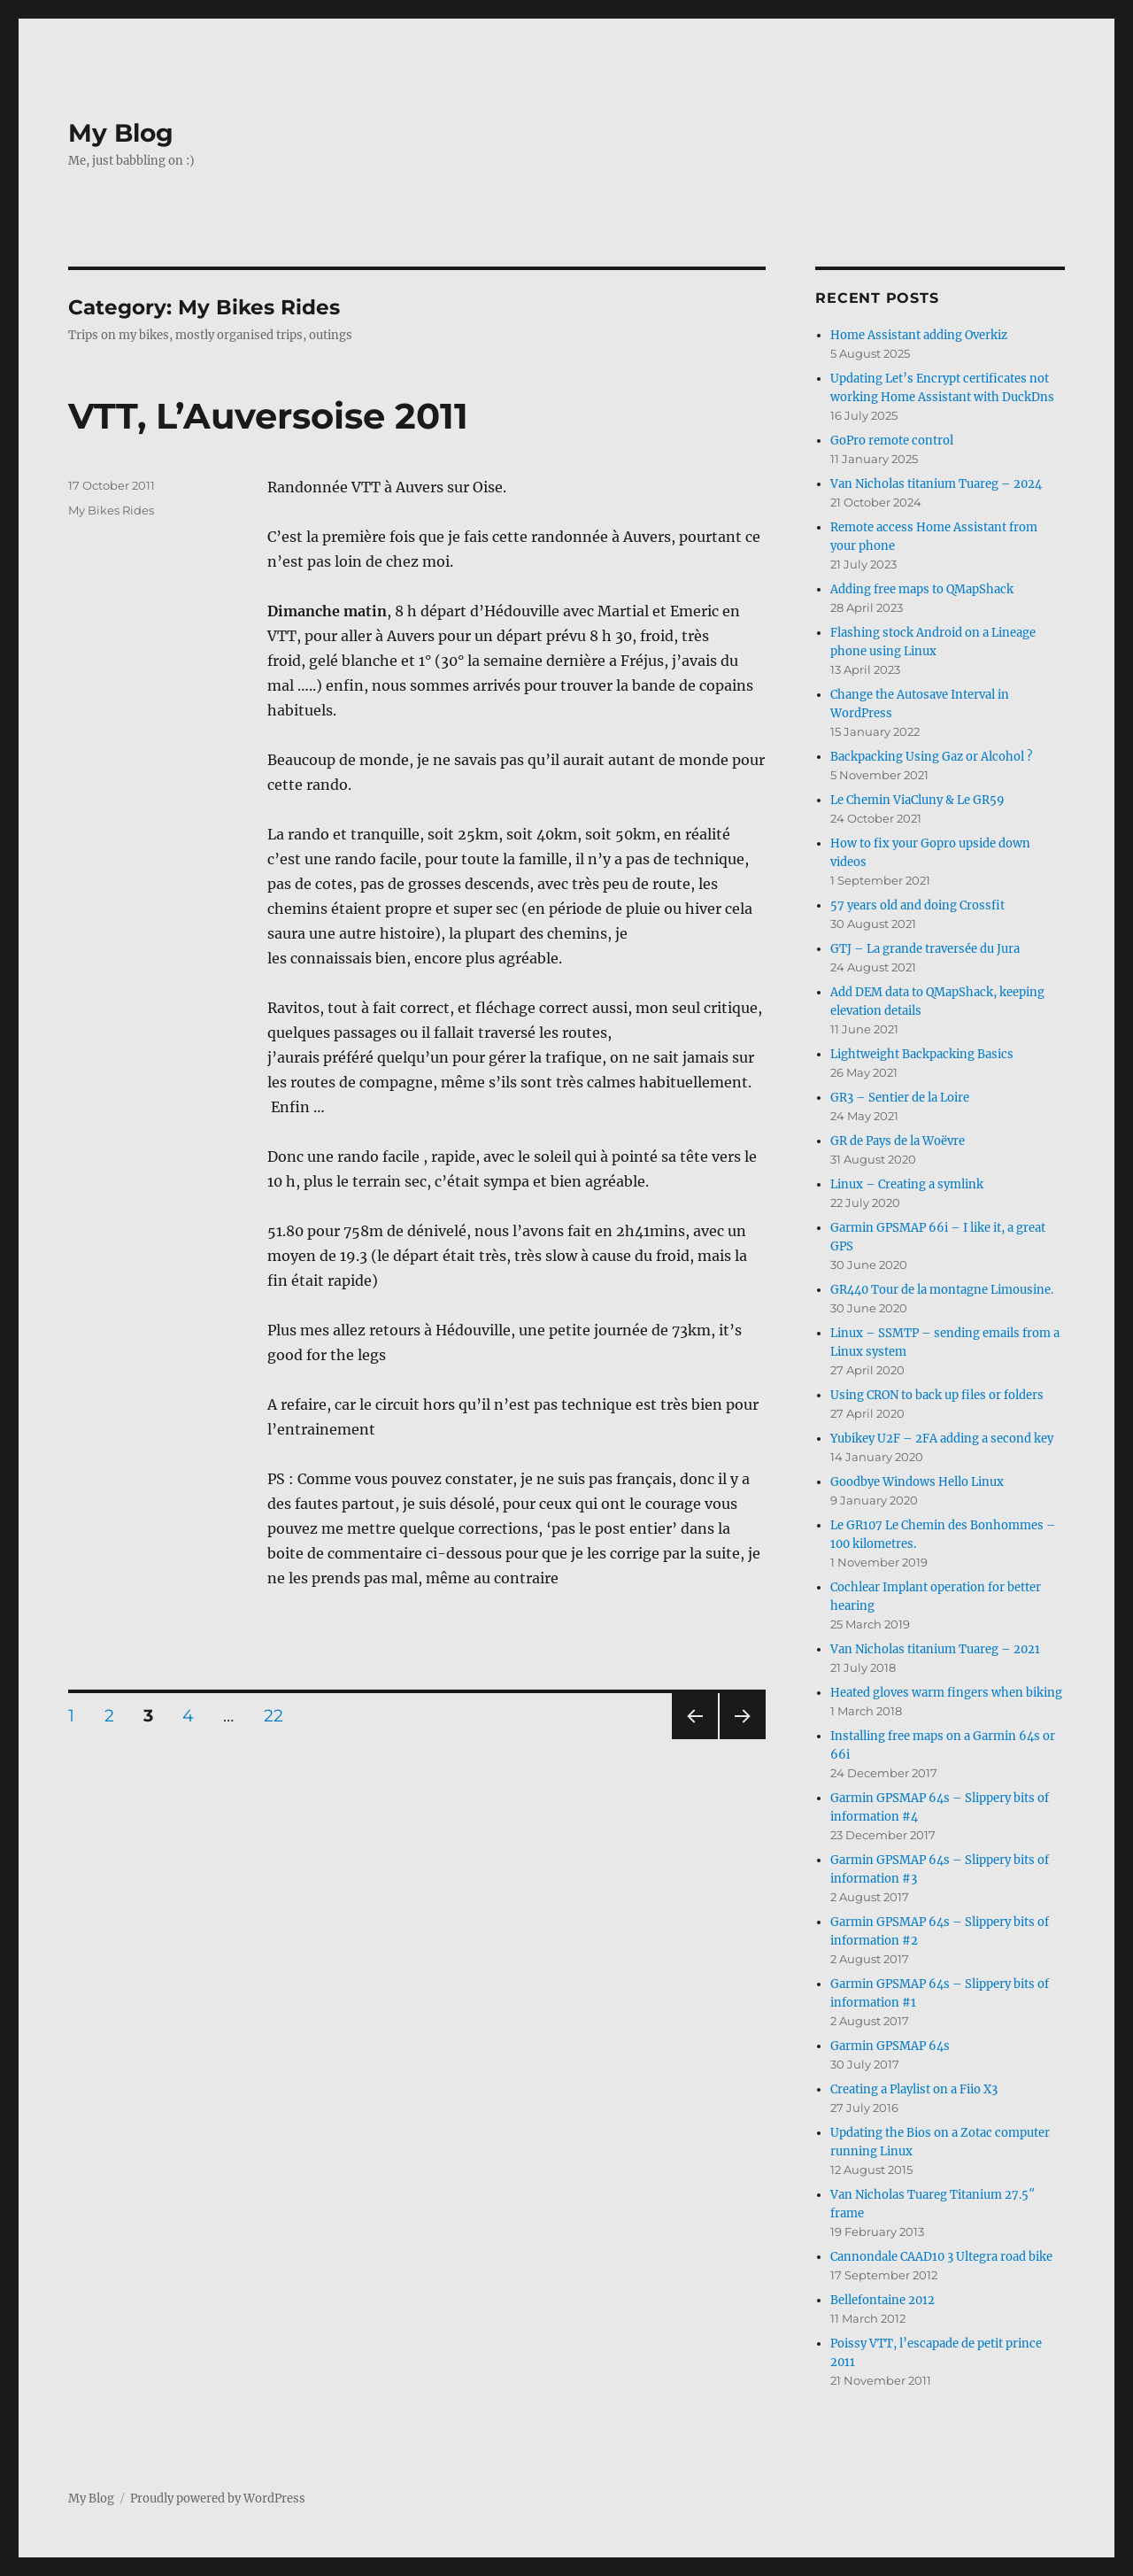 This screenshot has width=1133, height=2576. I want to click on Goodbye Windows Hello Linux, so click(917, 1481).